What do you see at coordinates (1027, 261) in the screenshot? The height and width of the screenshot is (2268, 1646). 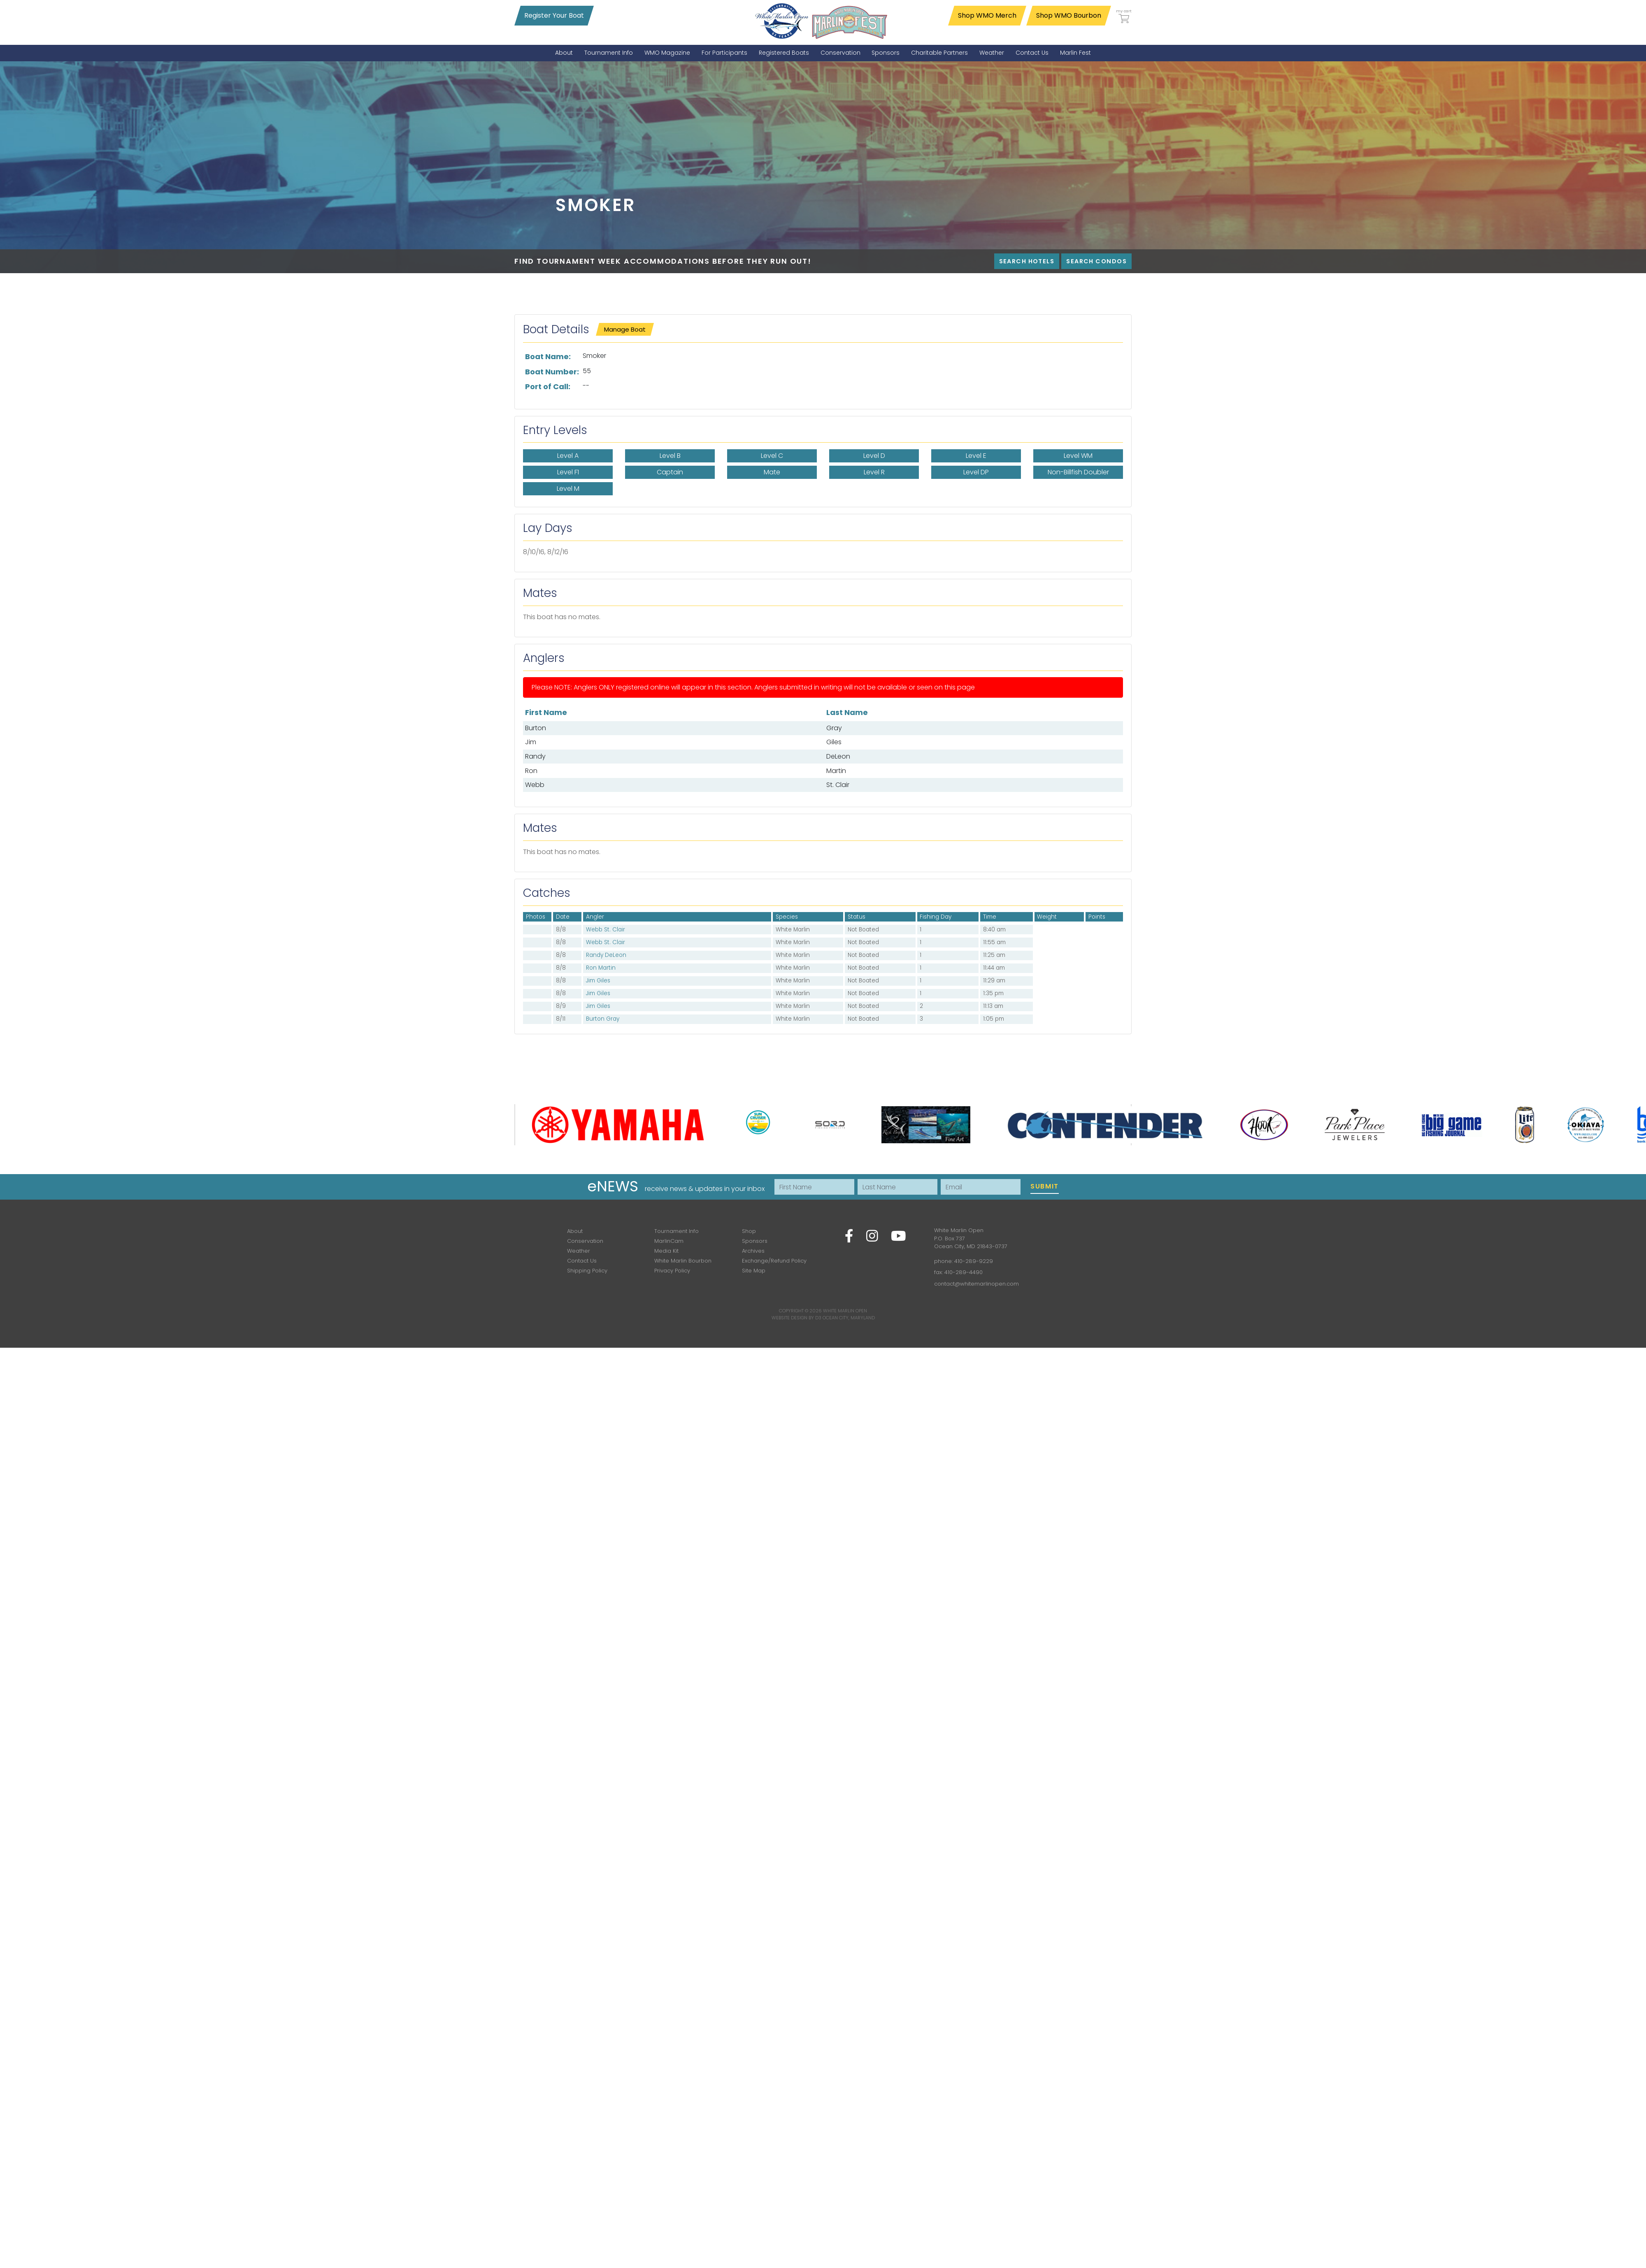 I see `Search Hotels` at bounding box center [1027, 261].